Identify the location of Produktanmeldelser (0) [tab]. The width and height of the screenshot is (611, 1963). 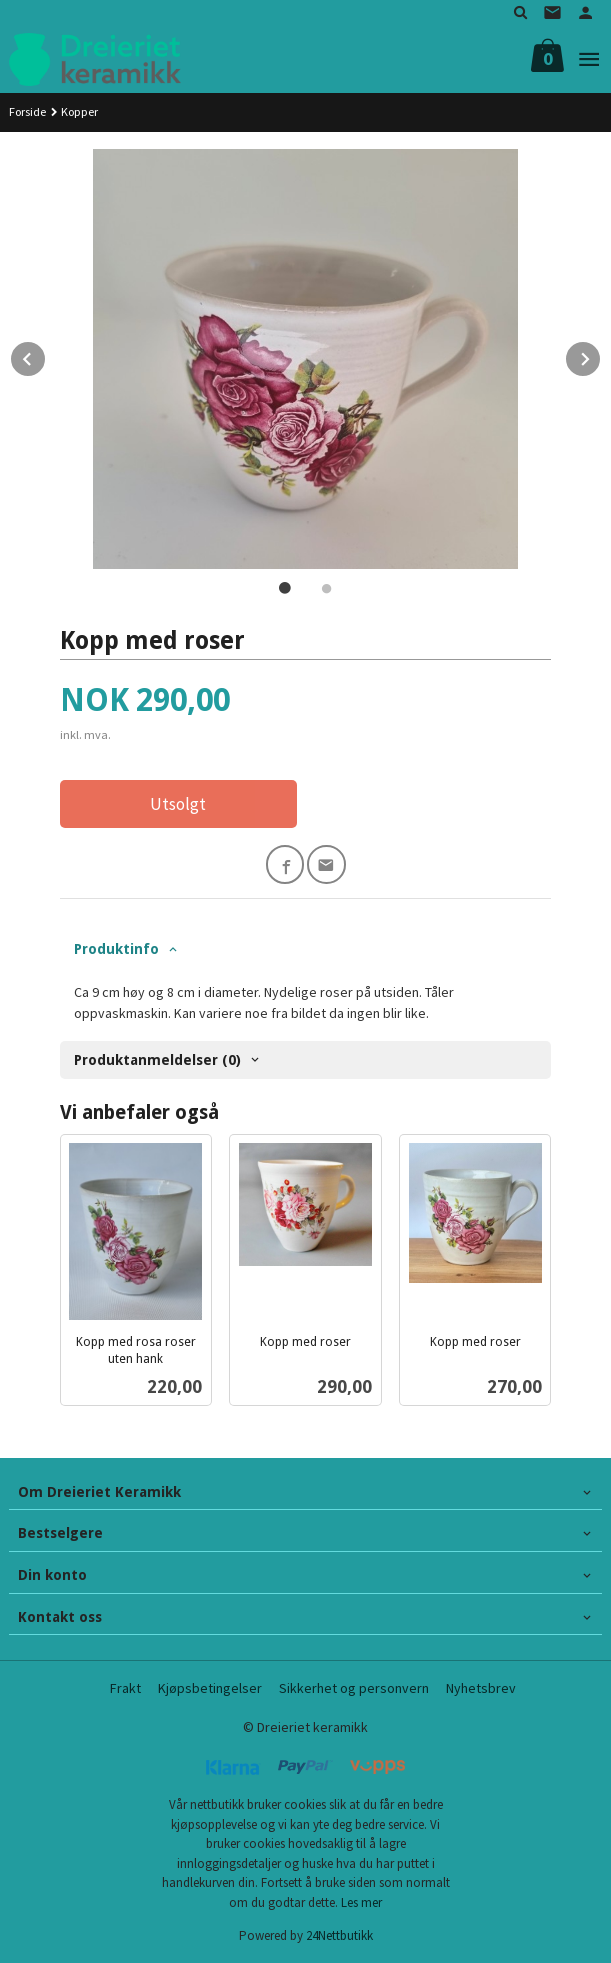
(157, 1060).